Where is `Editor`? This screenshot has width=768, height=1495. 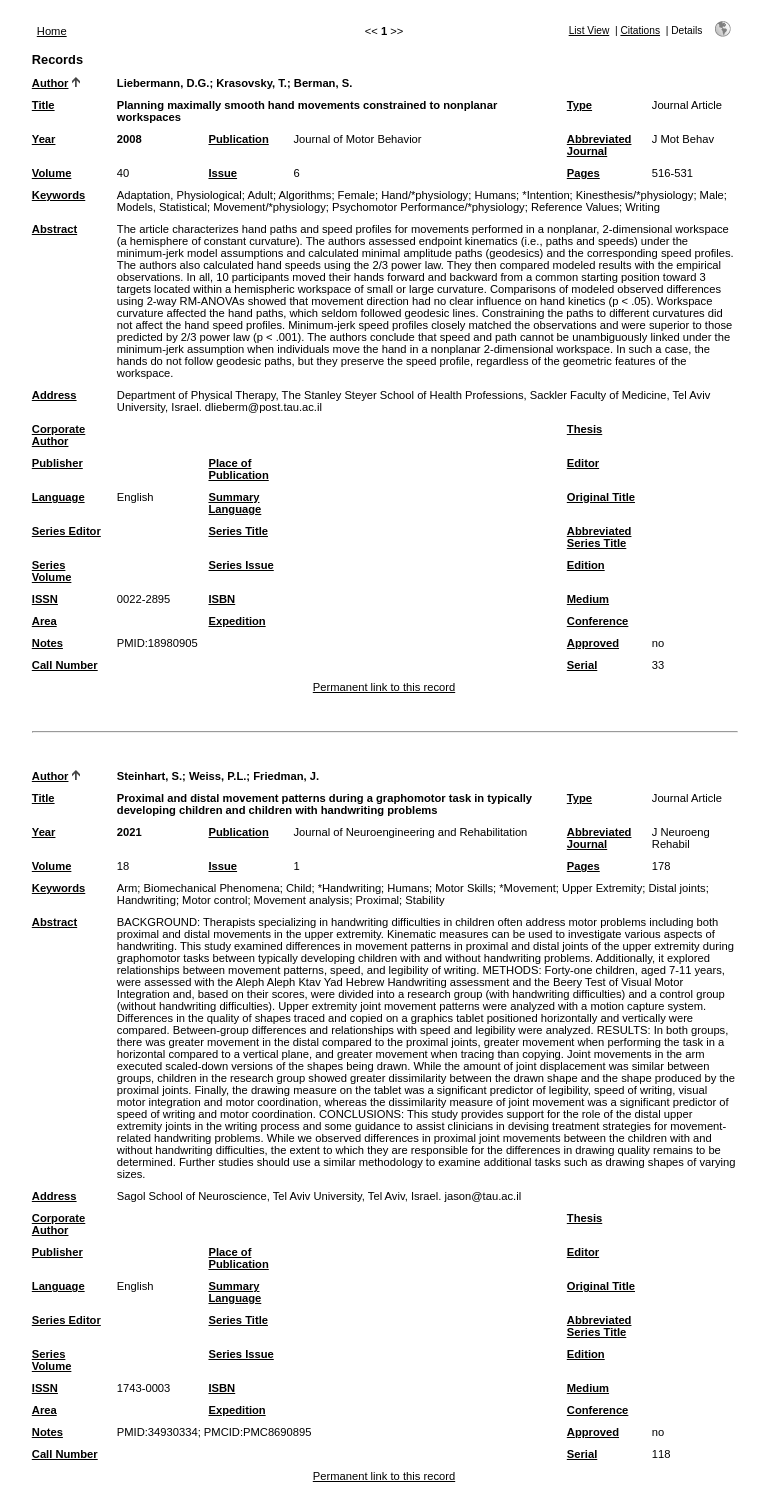
Editor is located at coordinates (583, 463).